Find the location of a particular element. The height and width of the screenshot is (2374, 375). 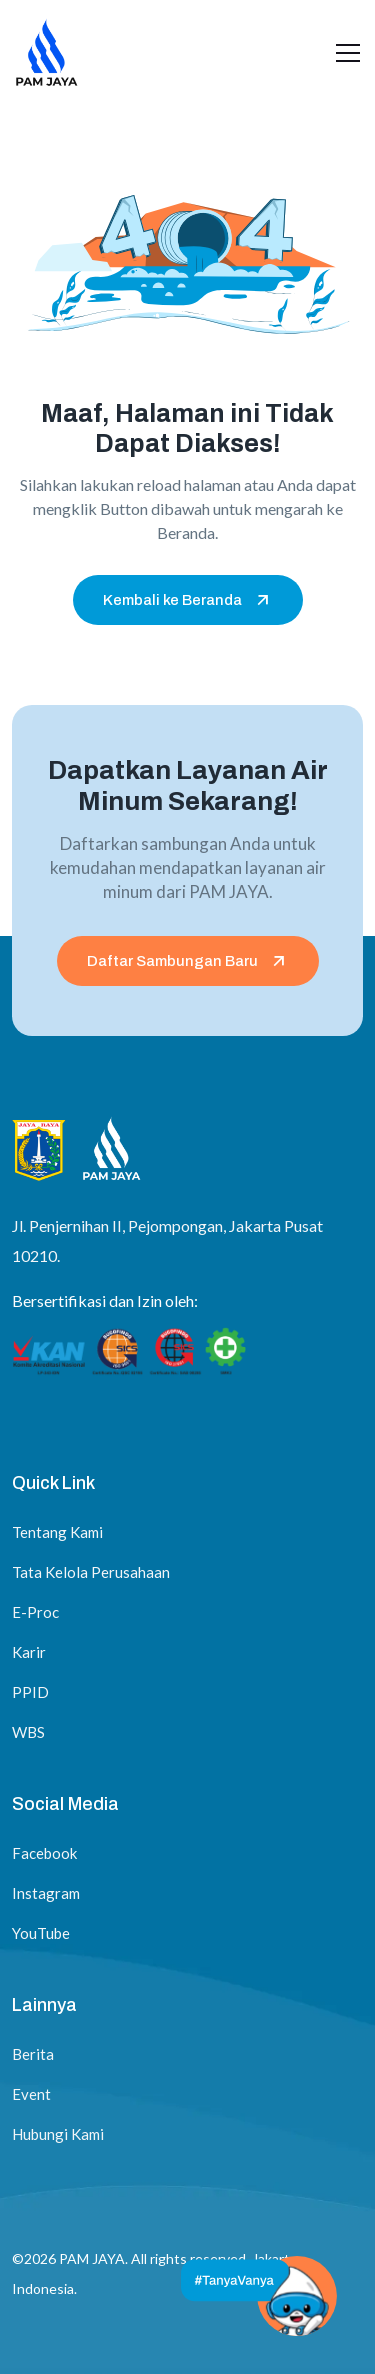

Daftar Sambungan Baru is located at coordinates (188, 961).